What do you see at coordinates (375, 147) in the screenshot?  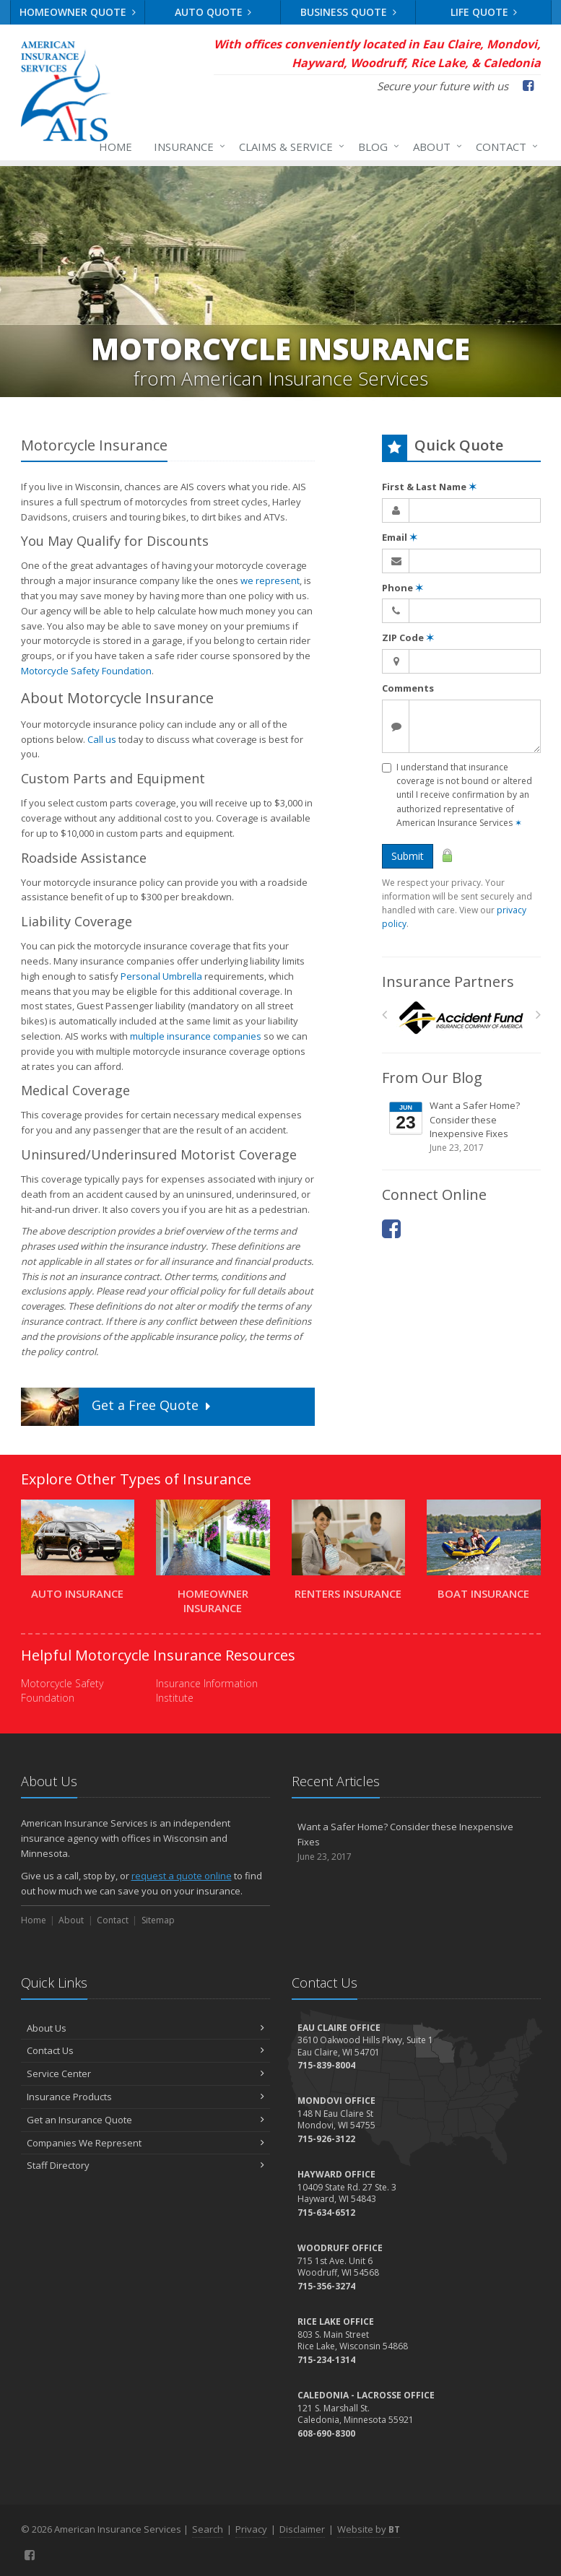 I see `Blog` at bounding box center [375, 147].